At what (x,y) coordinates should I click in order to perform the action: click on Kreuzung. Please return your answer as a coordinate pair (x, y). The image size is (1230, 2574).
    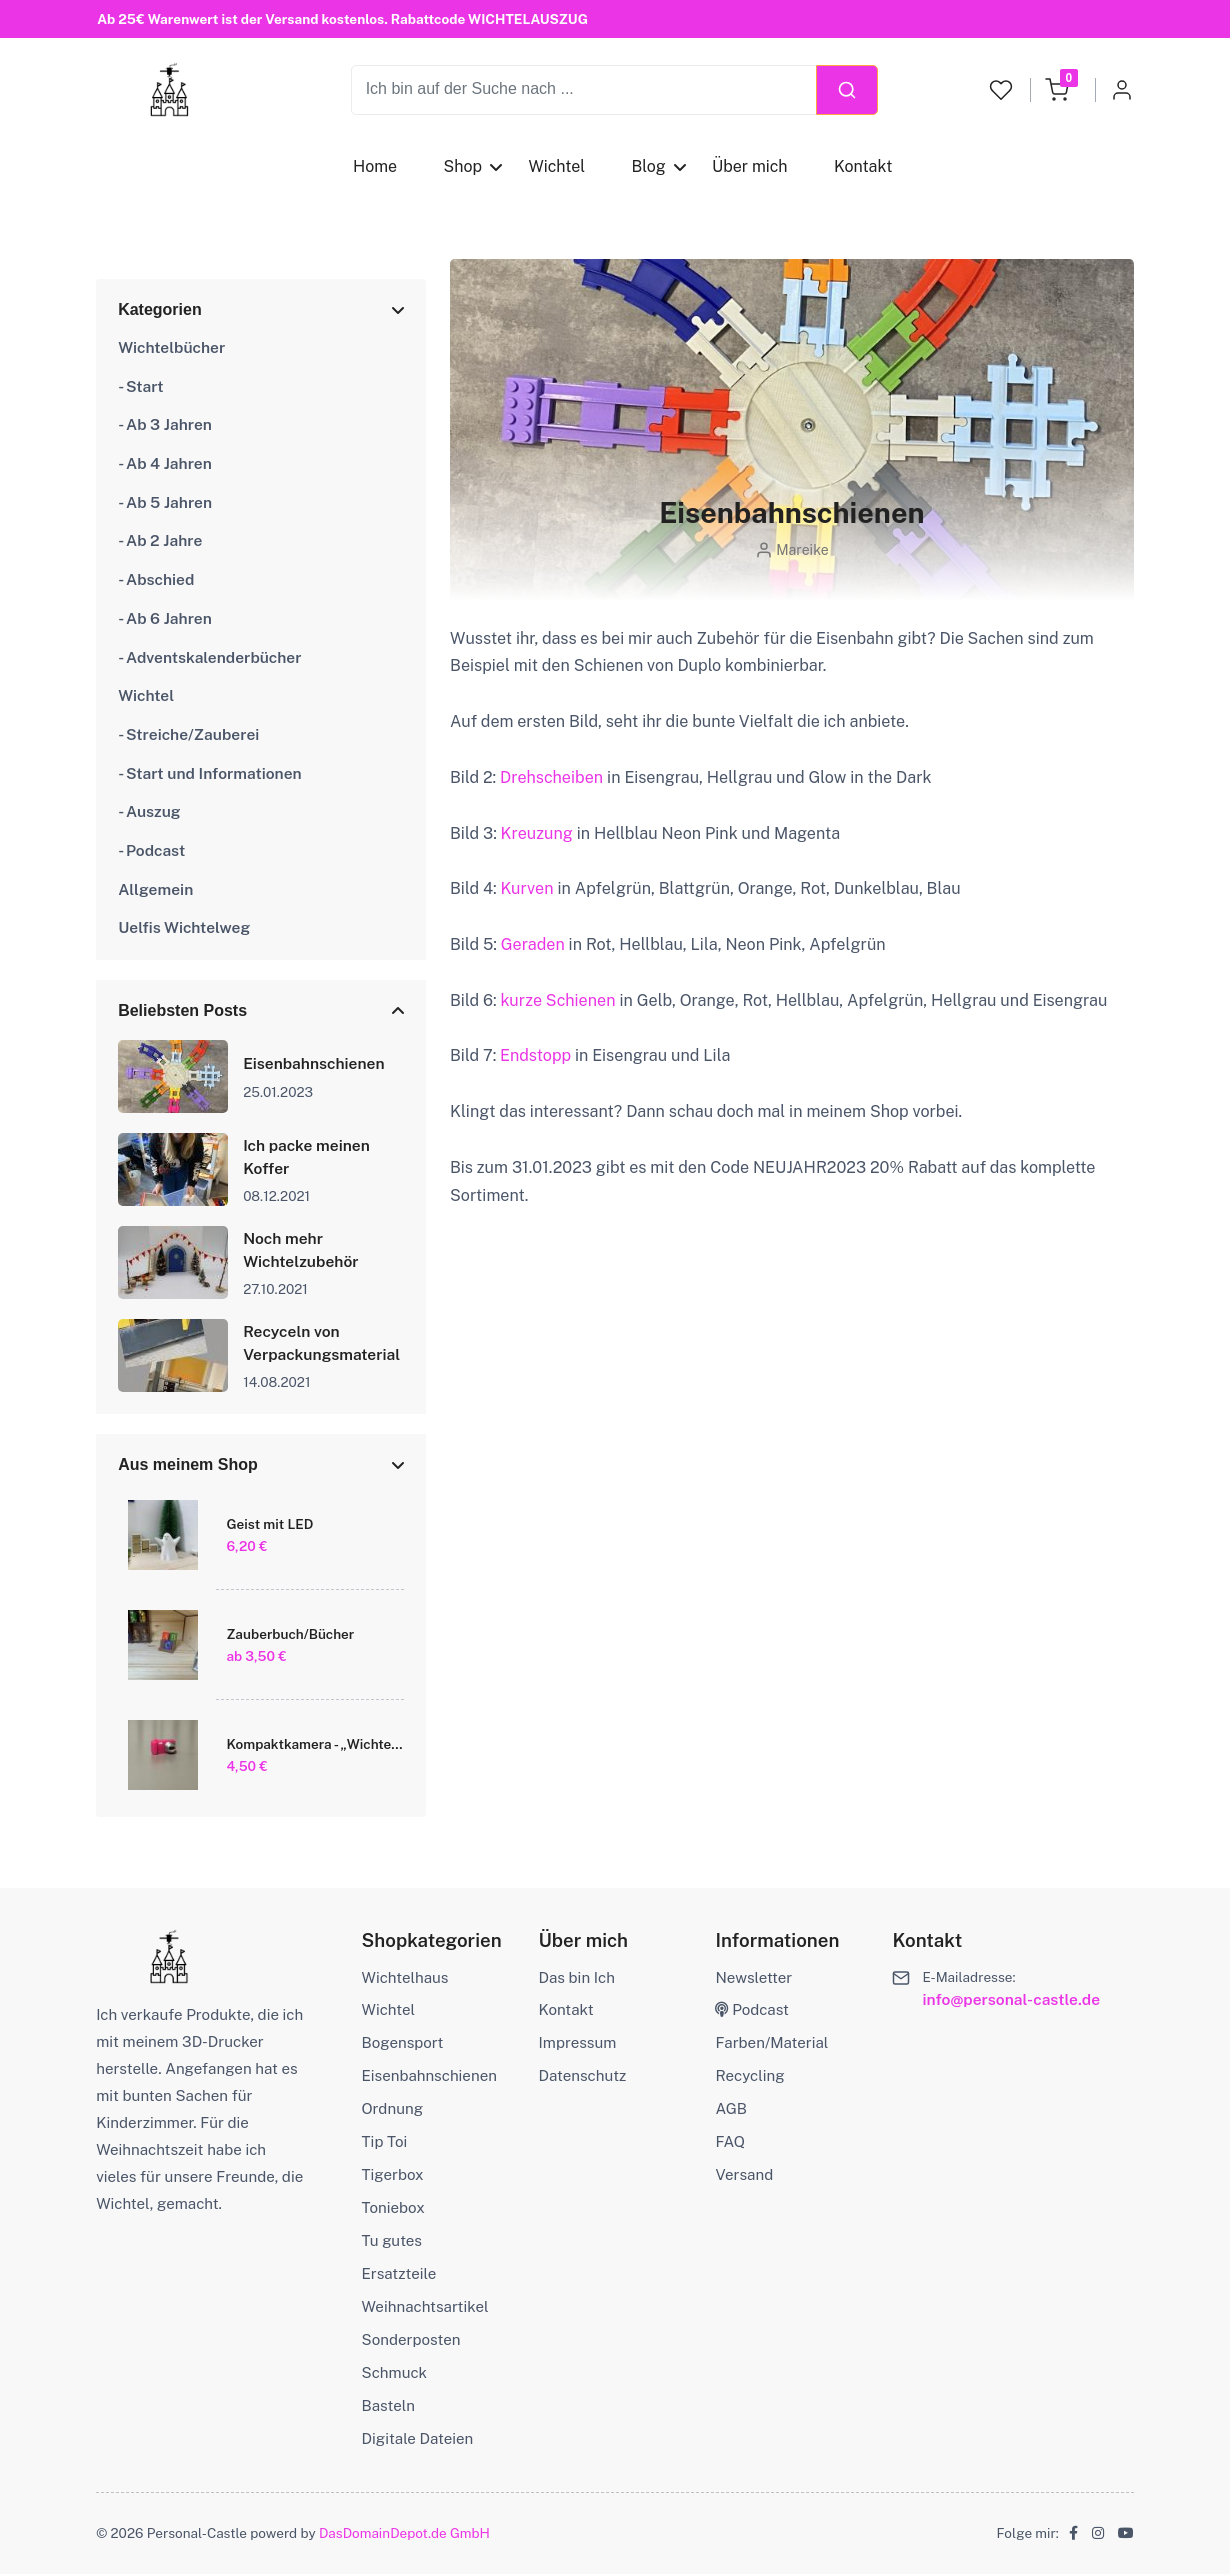
    Looking at the image, I should click on (537, 833).